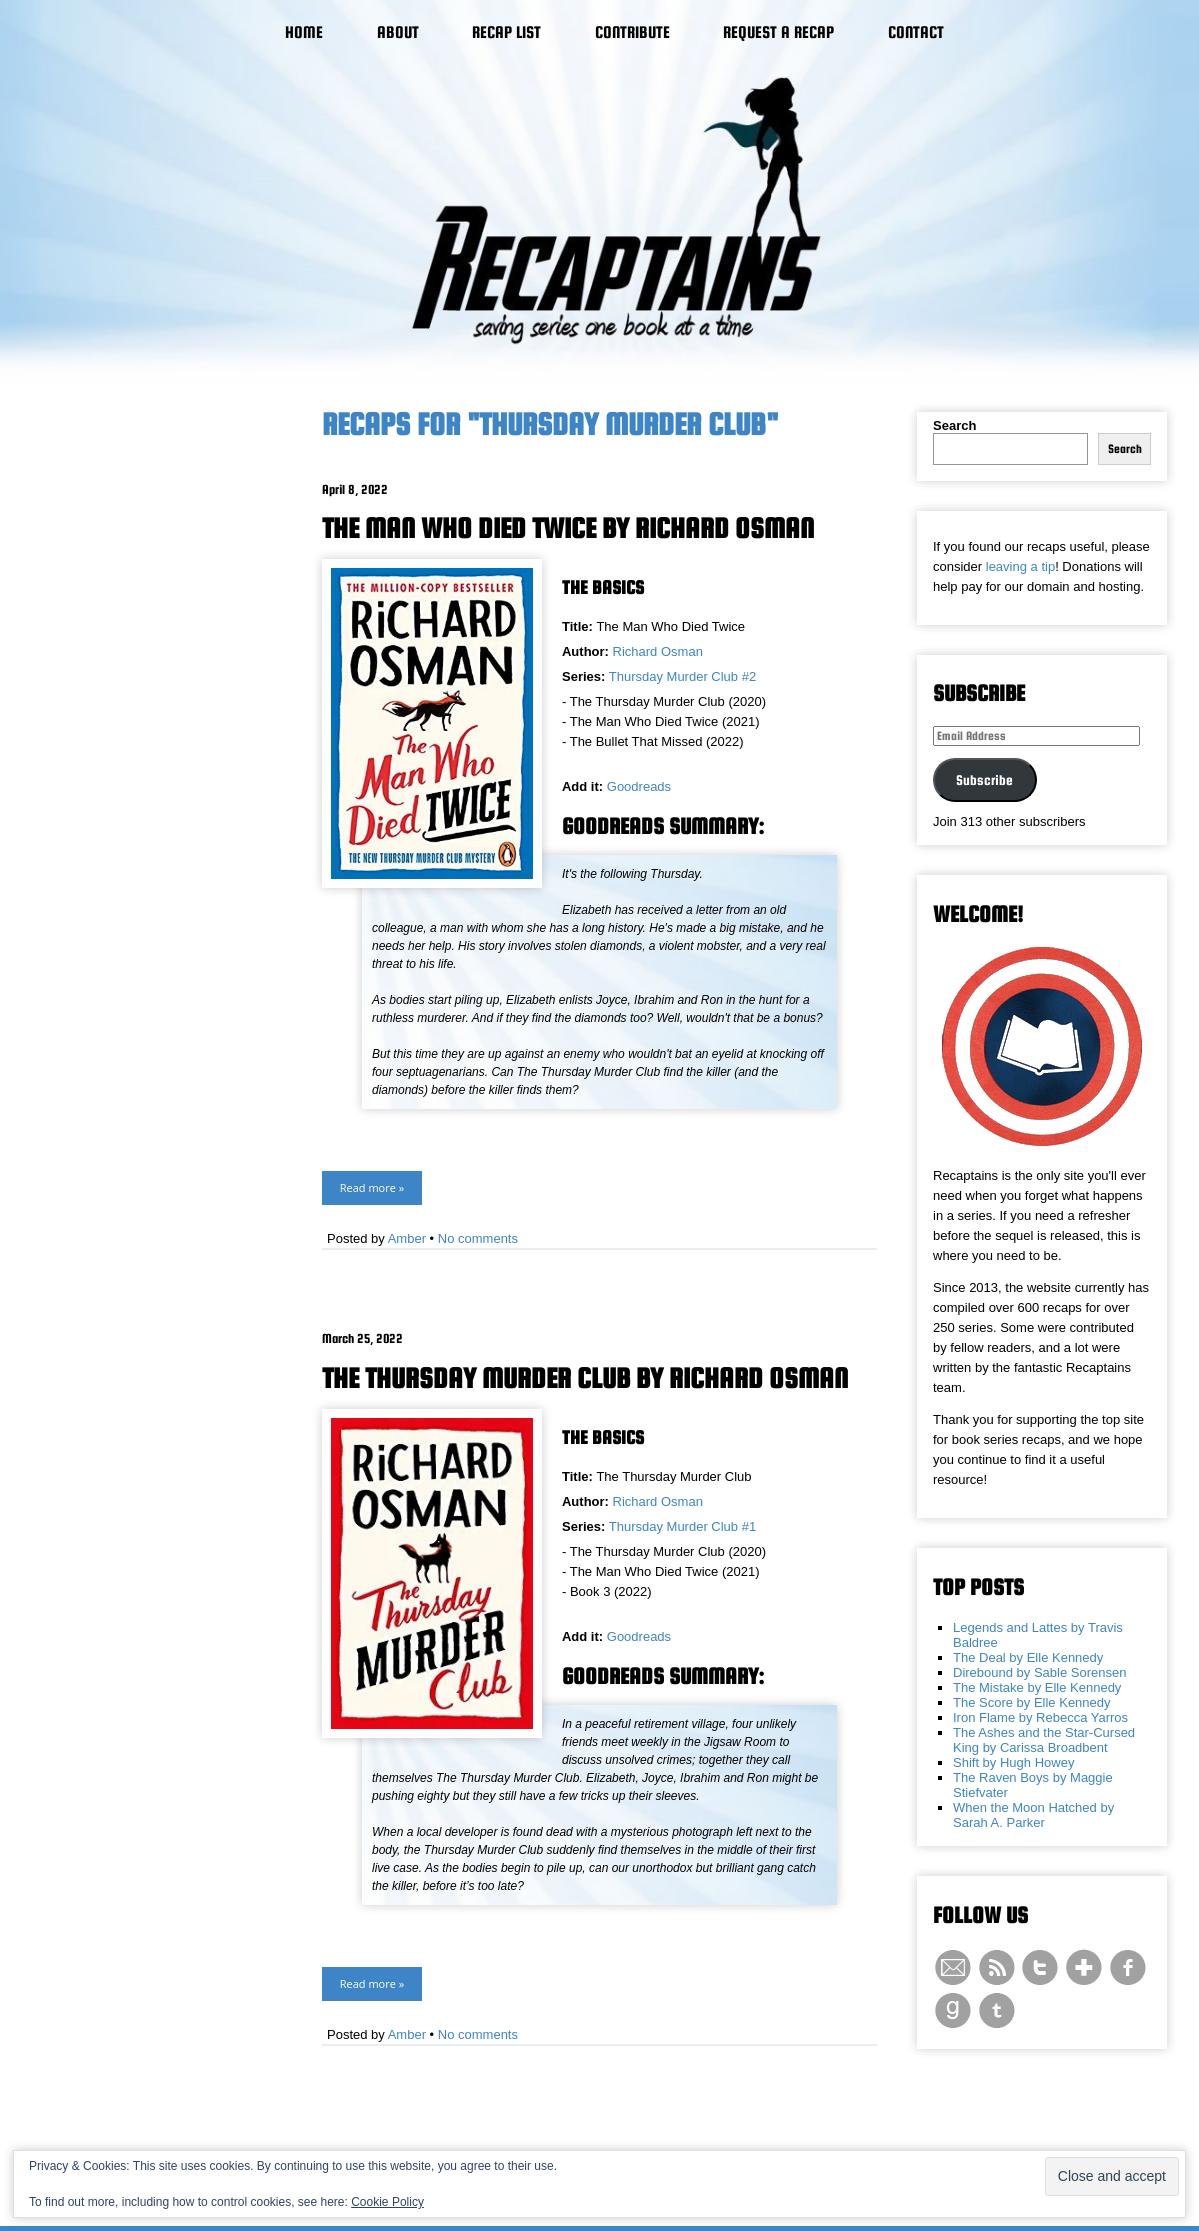 This screenshot has height=2231, width=1199. What do you see at coordinates (1013, 1762) in the screenshot?
I see `Shift by Hugh Howey` at bounding box center [1013, 1762].